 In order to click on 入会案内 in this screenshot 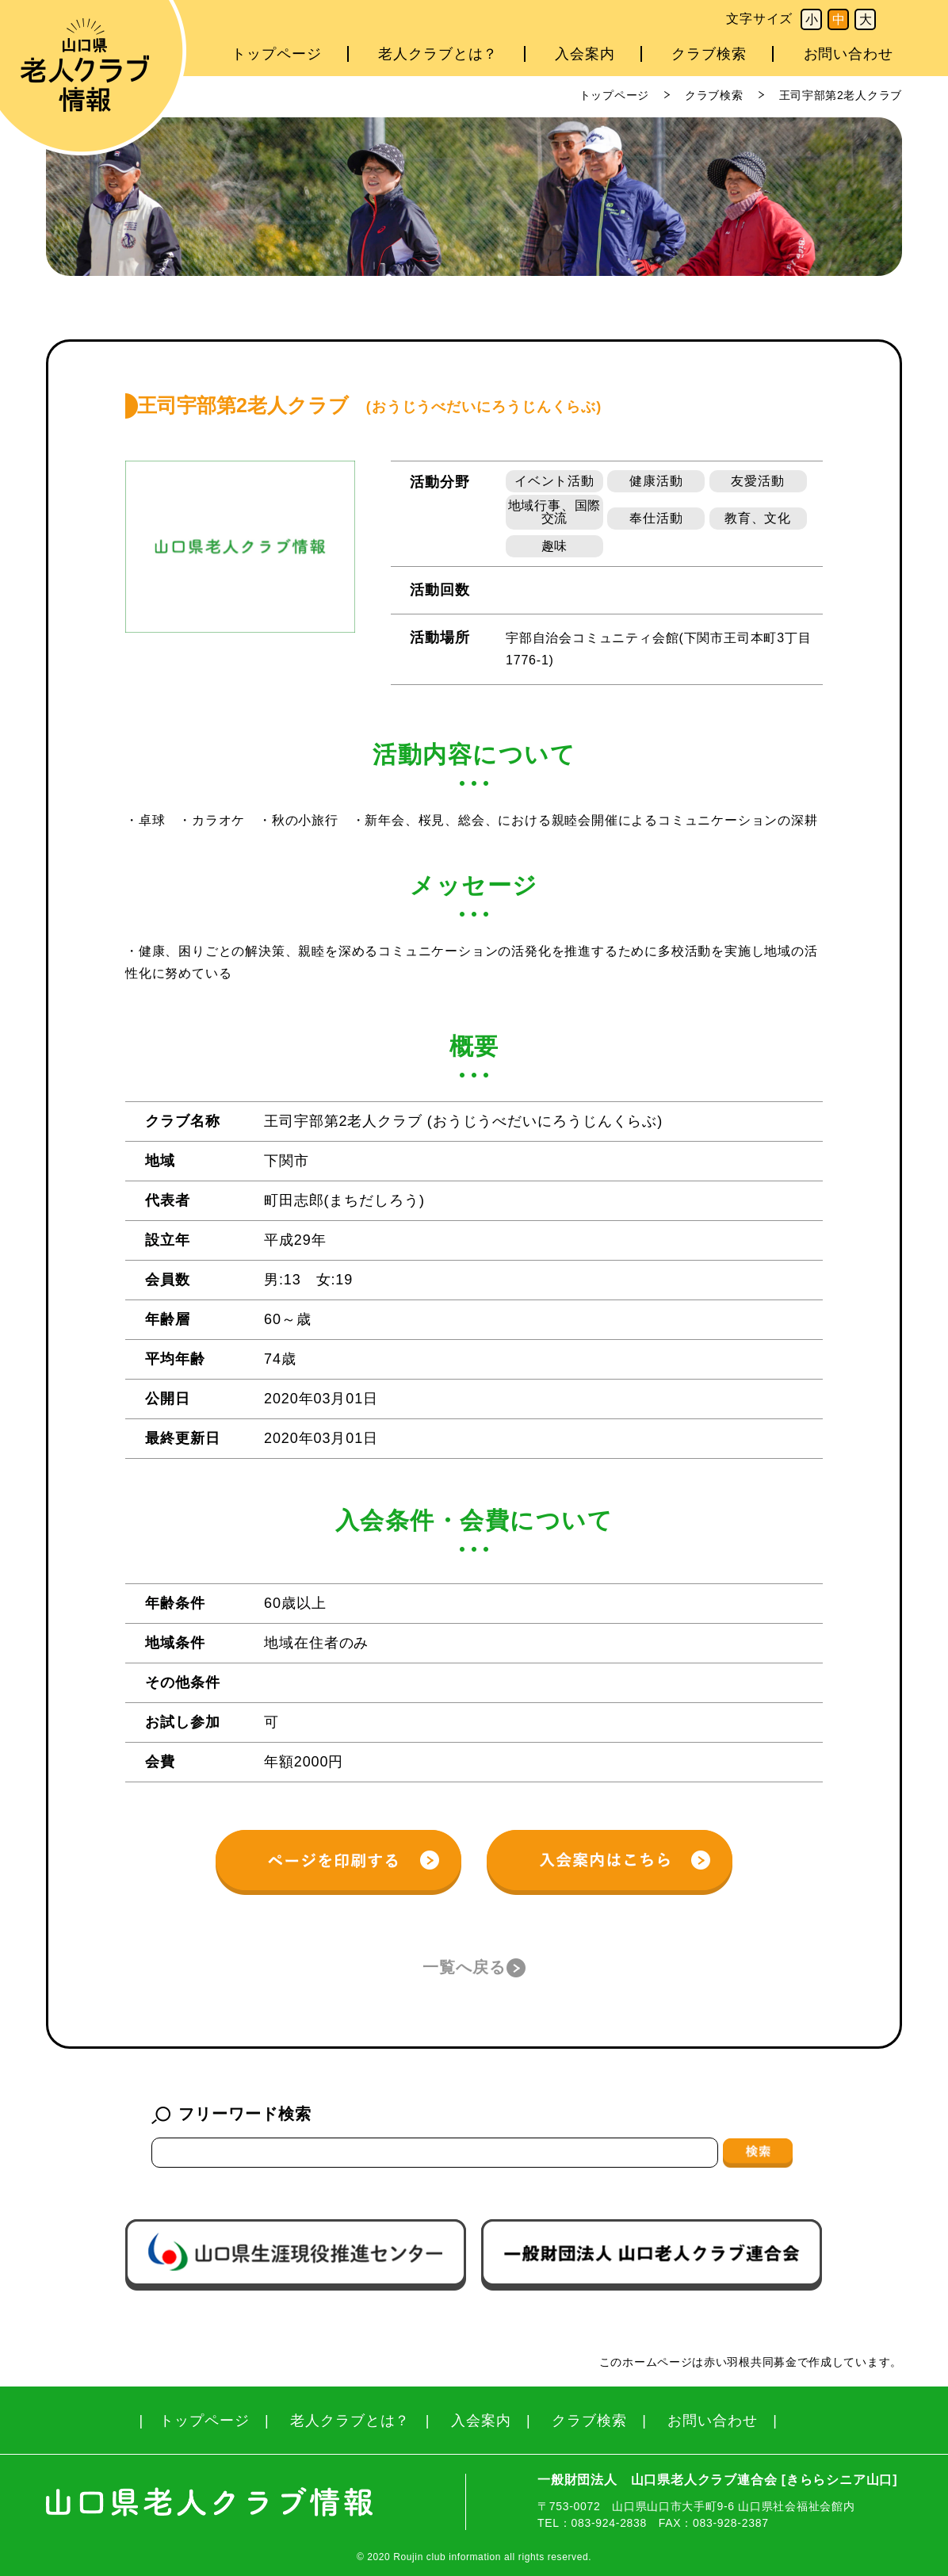, I will do `click(585, 54)`.